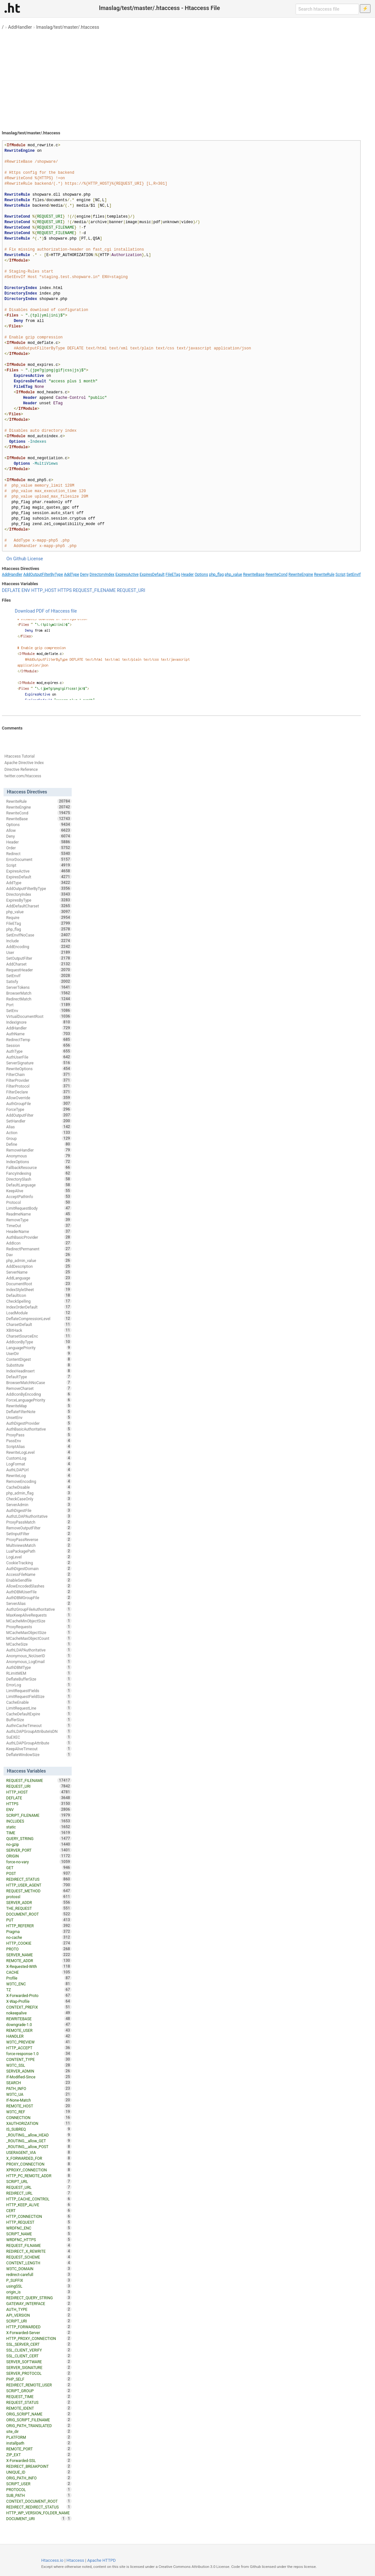 The image size is (375, 2576). I want to click on RewriteBase, so click(254, 574).